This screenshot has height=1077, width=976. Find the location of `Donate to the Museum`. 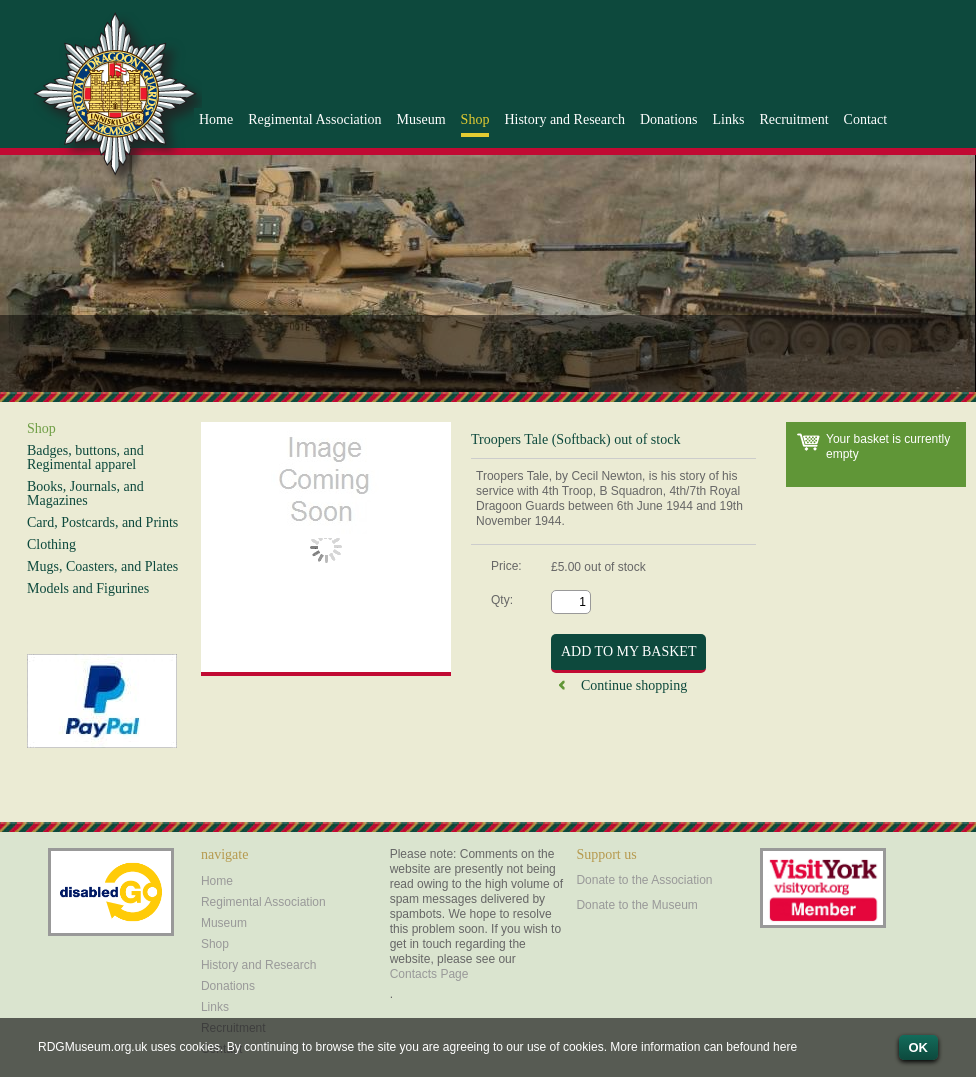

Donate to the Museum is located at coordinates (636, 905).